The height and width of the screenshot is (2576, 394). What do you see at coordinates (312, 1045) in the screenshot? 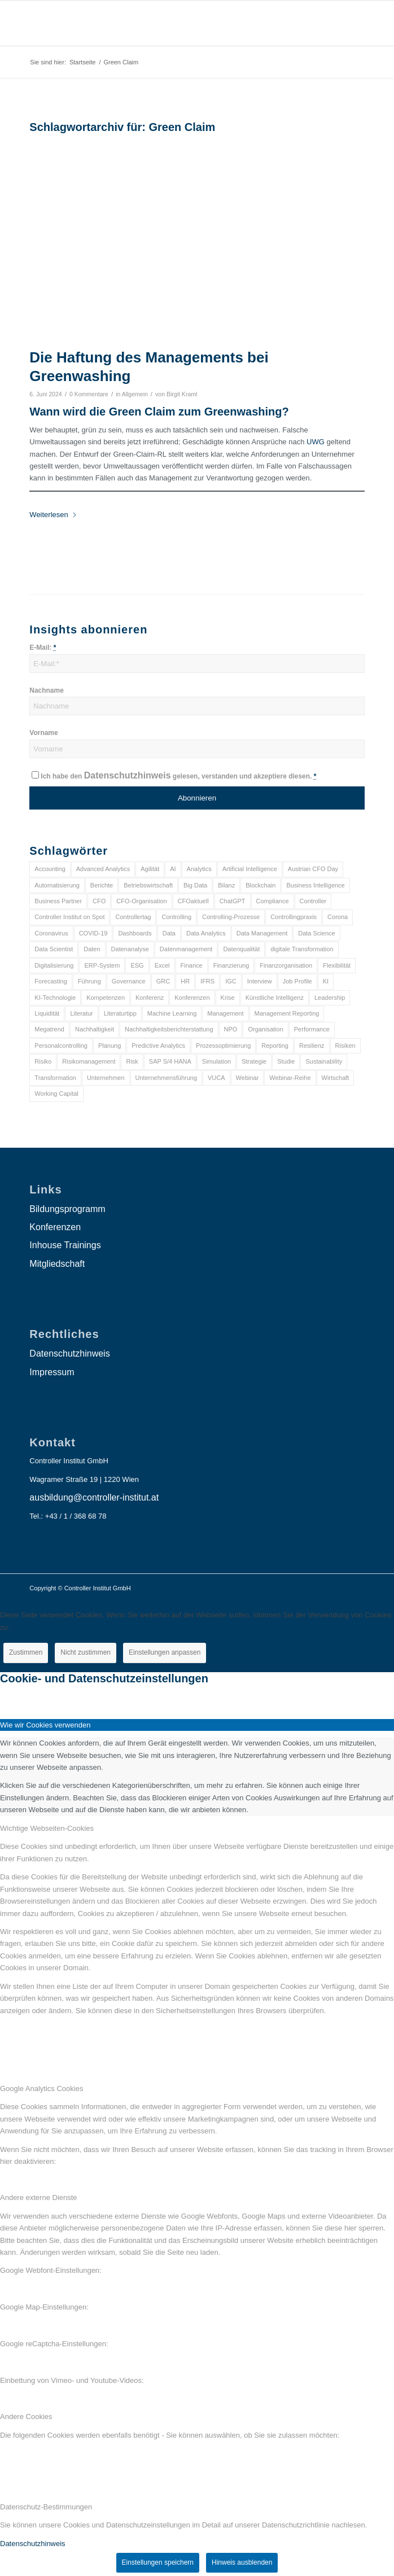
I see `Resilienz [Resilienz (10 Einträge)]` at bounding box center [312, 1045].